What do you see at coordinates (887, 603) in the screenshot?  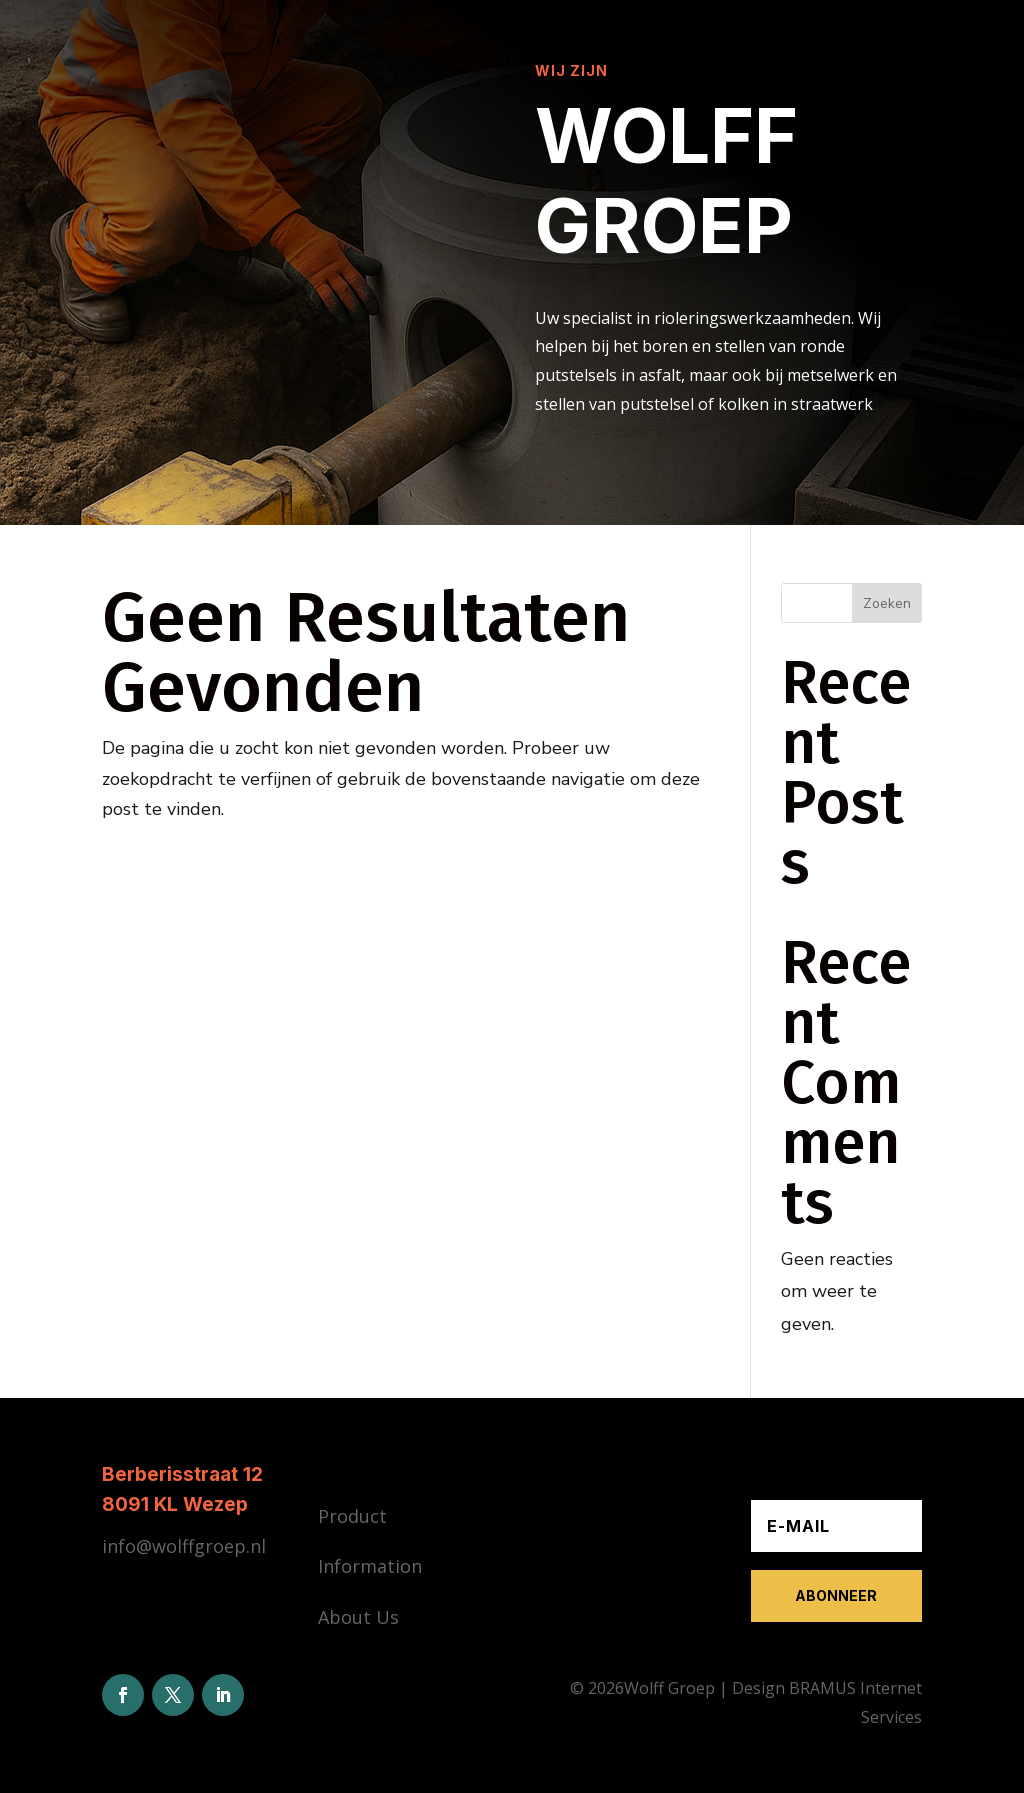 I see `Zoeken` at bounding box center [887, 603].